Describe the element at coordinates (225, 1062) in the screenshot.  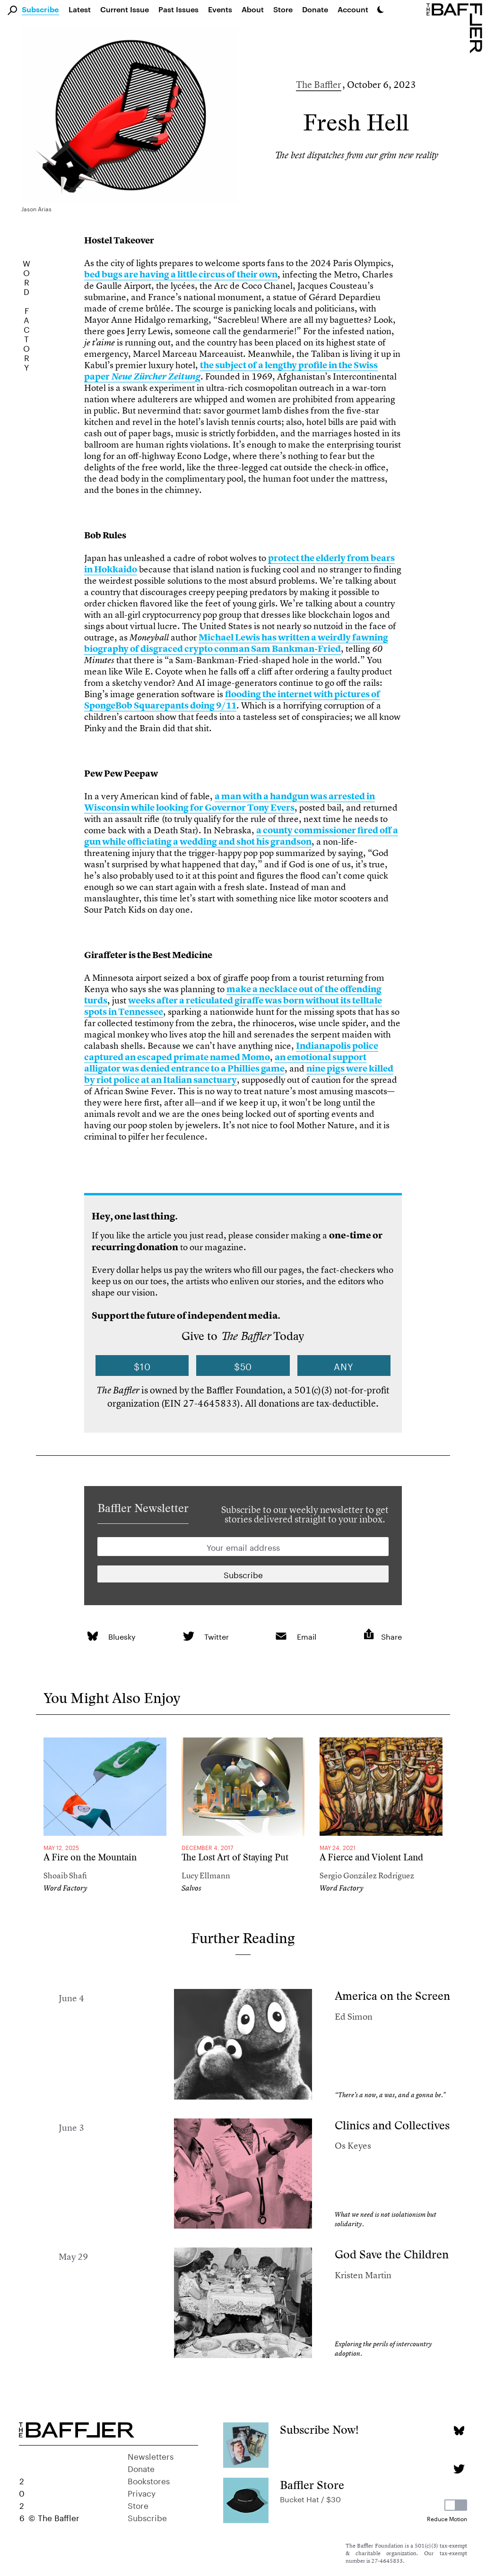
I see `an emotional support alligator was denied entrance to a Phillies game [link]` at that location.